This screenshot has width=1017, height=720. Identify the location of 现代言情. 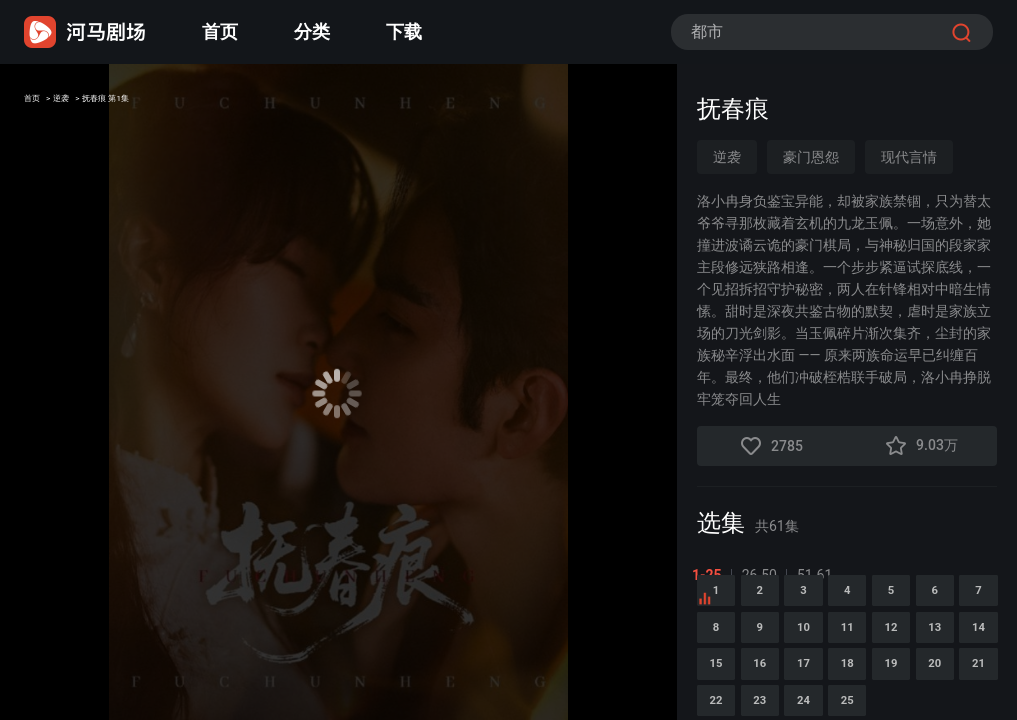
(909, 157).